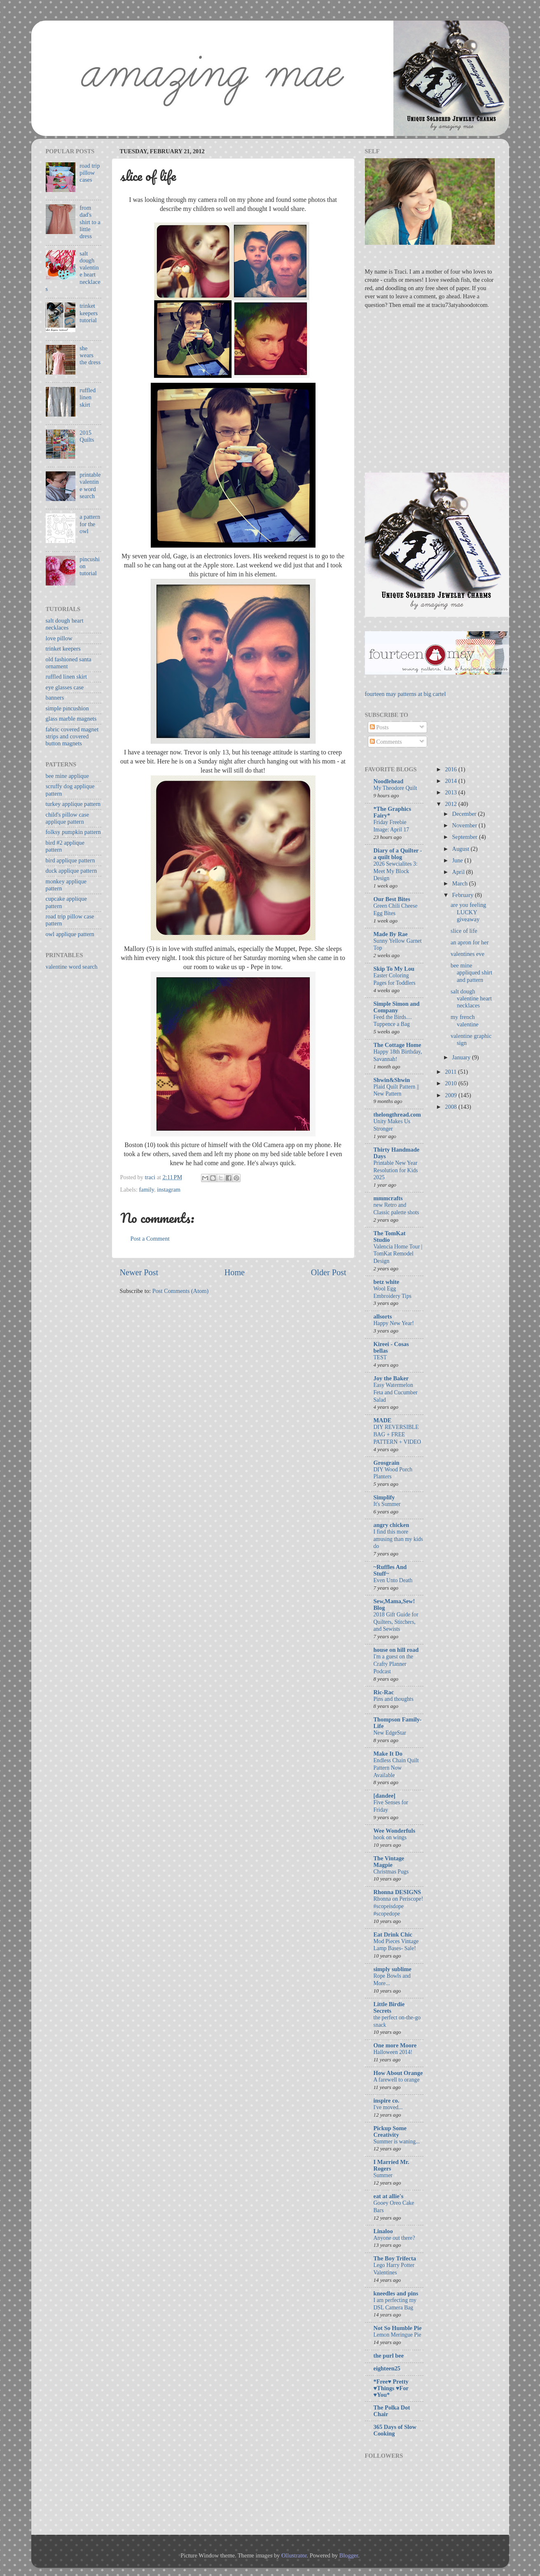 This screenshot has height=2576, width=540. Describe the element at coordinates (391, 1378) in the screenshot. I see `Joy the Baker` at that location.